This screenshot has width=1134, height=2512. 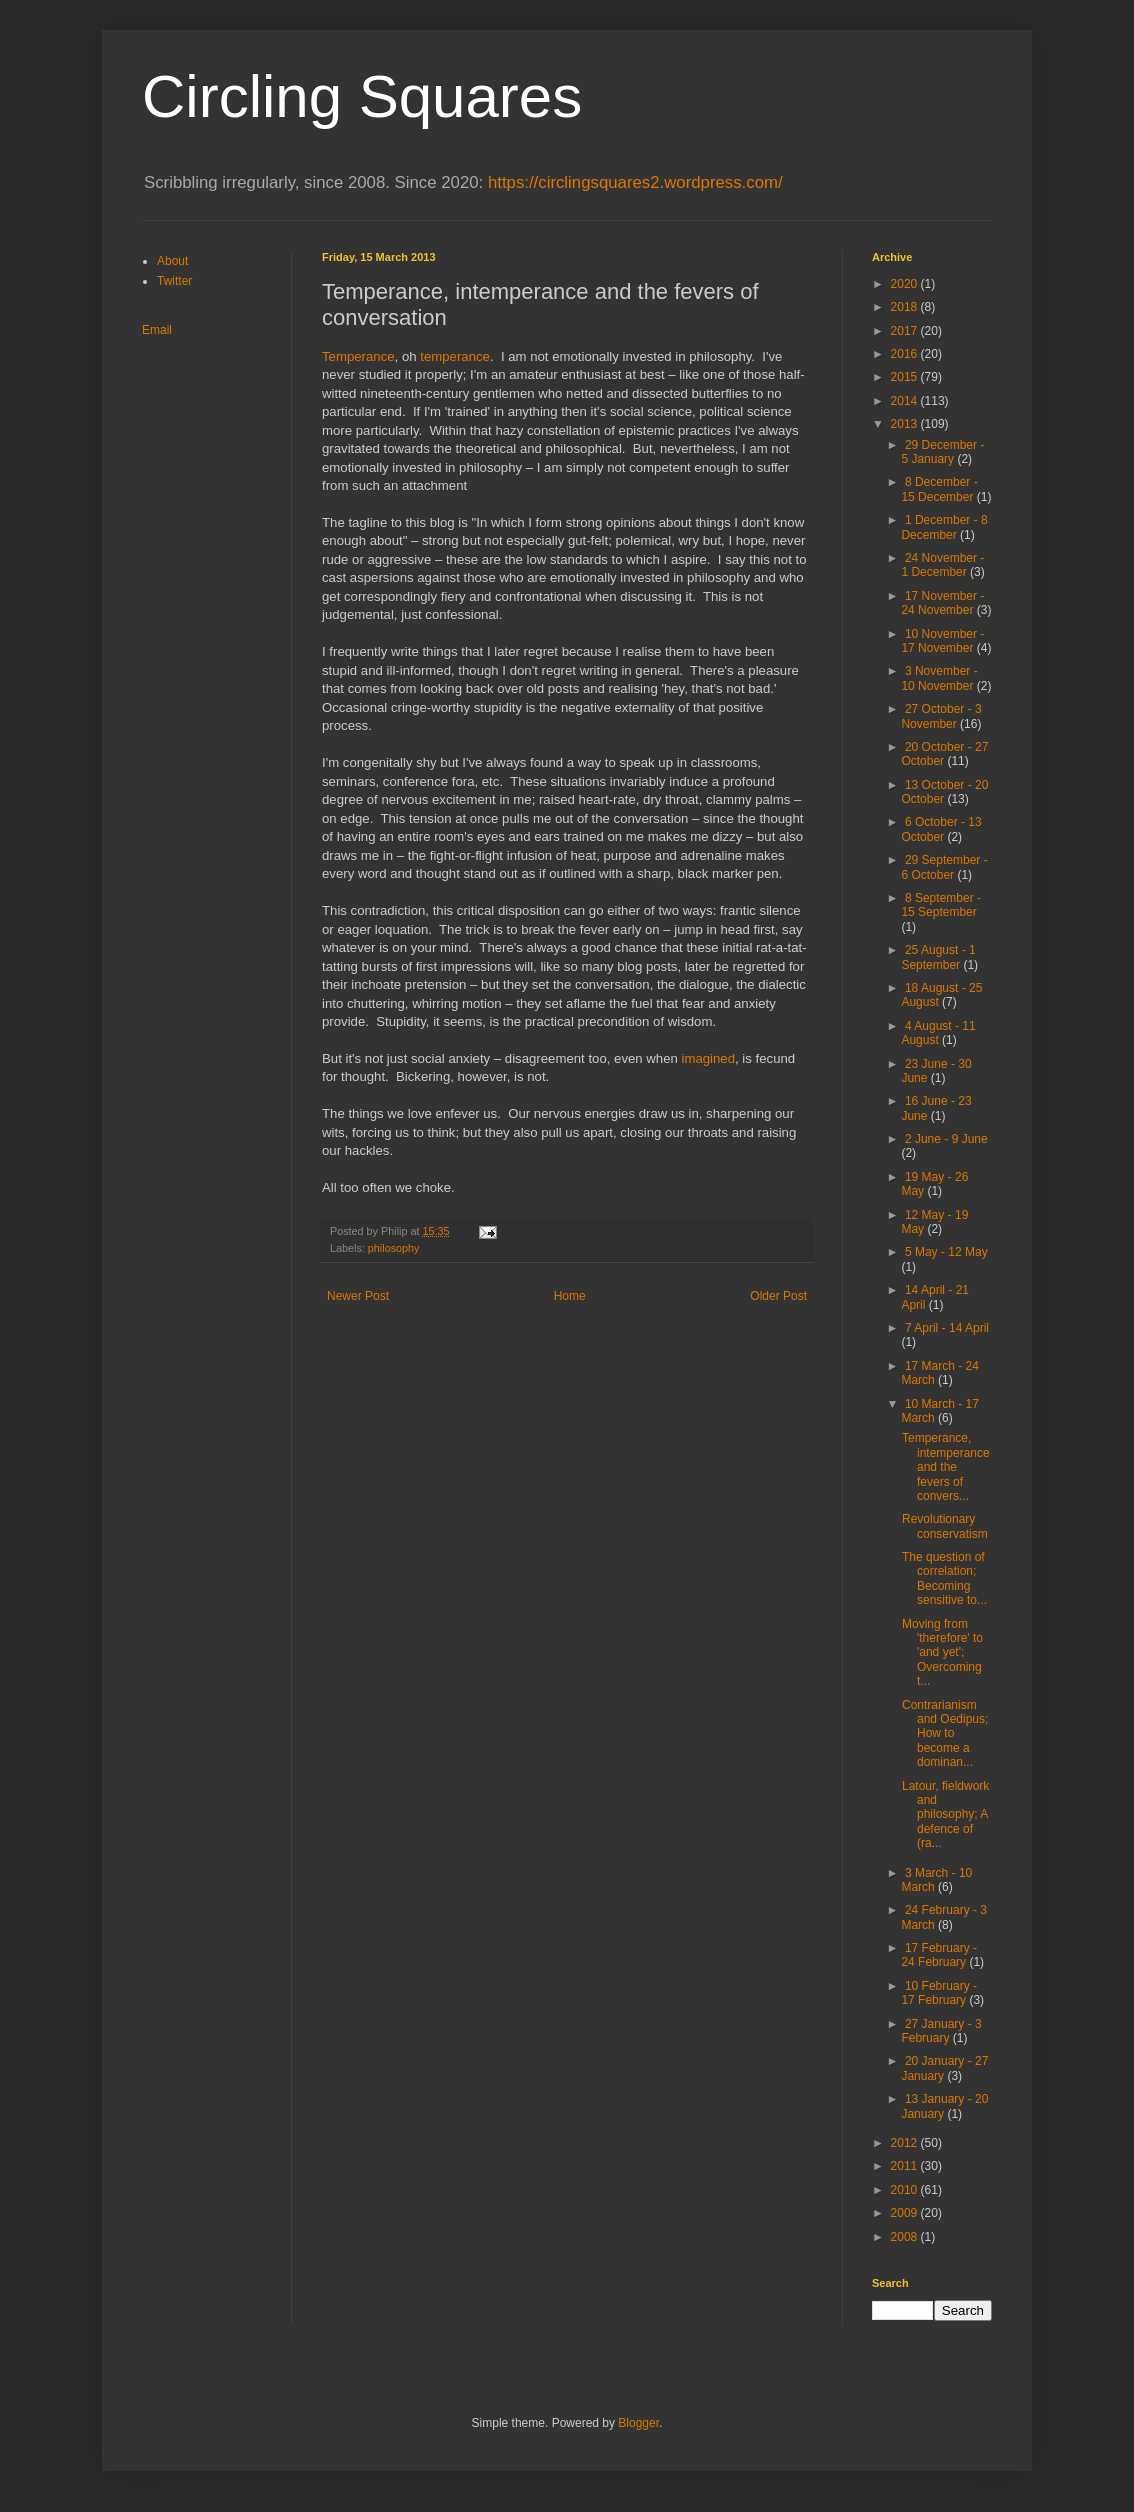 What do you see at coordinates (906, 354) in the screenshot?
I see `2016` at bounding box center [906, 354].